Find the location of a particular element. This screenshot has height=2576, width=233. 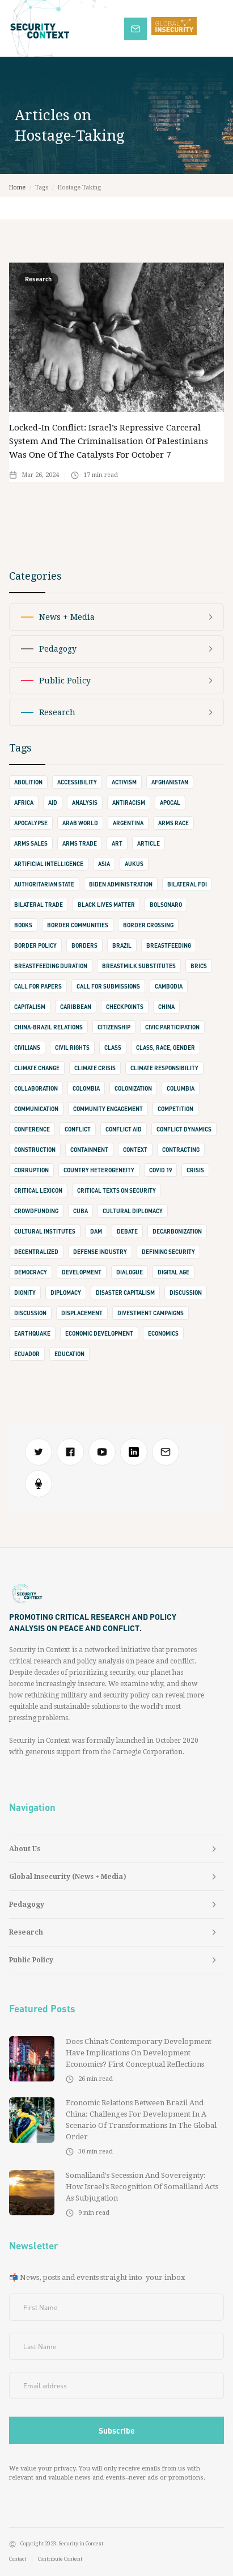

dialogue is located at coordinates (129, 1272).